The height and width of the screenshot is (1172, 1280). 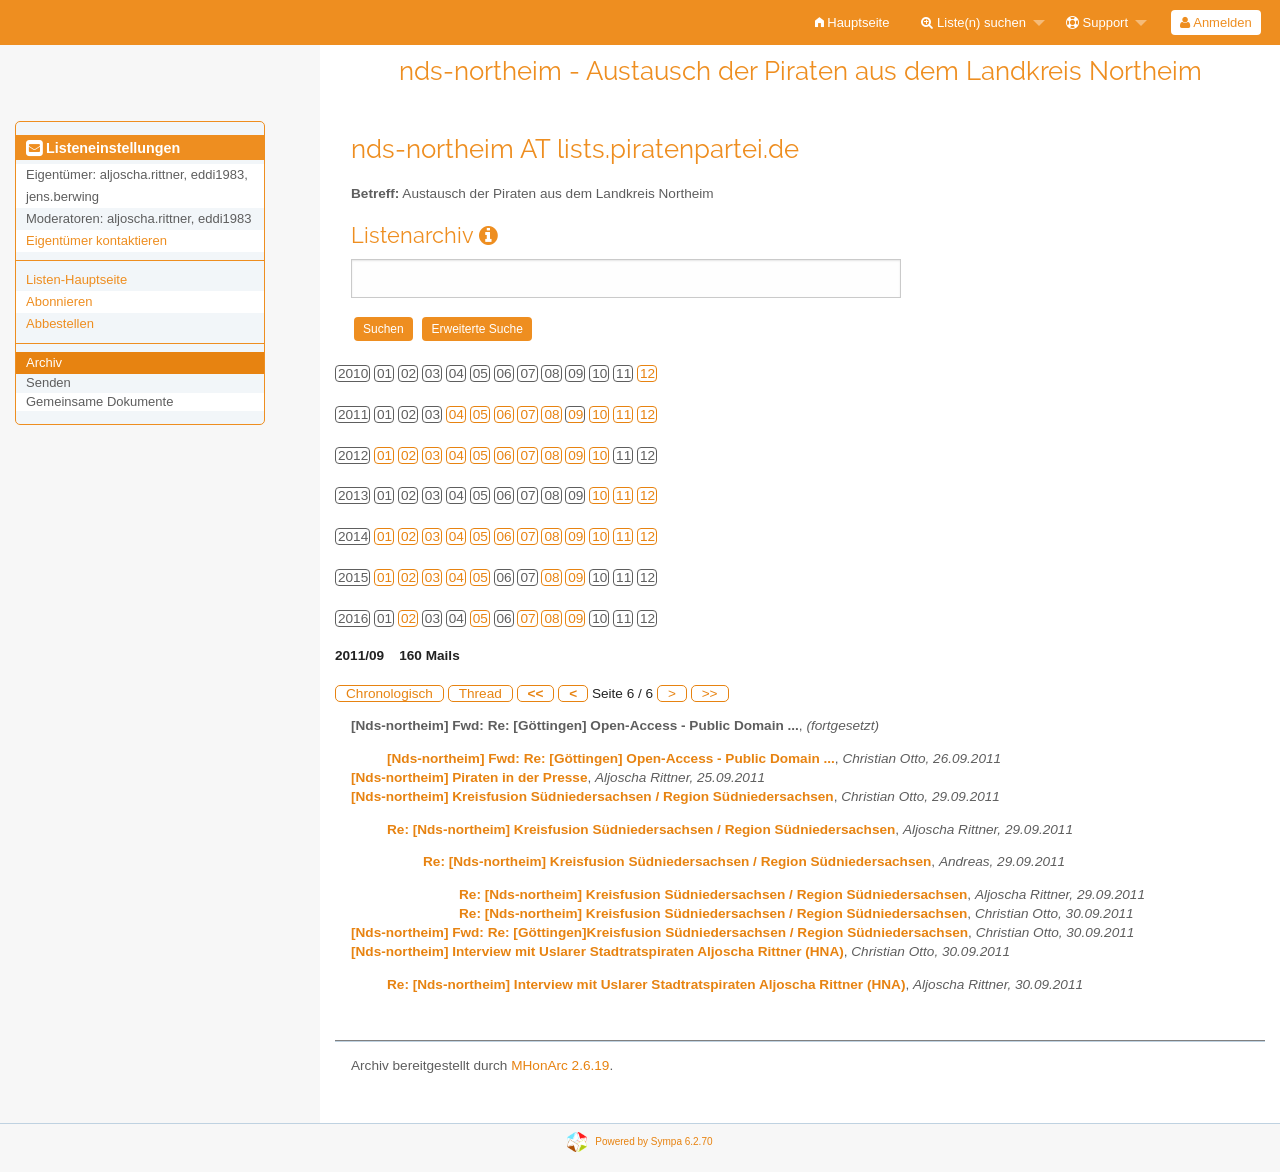 I want to click on [Nds-northeim] Piraten in der Presse, so click(x=469, y=777).